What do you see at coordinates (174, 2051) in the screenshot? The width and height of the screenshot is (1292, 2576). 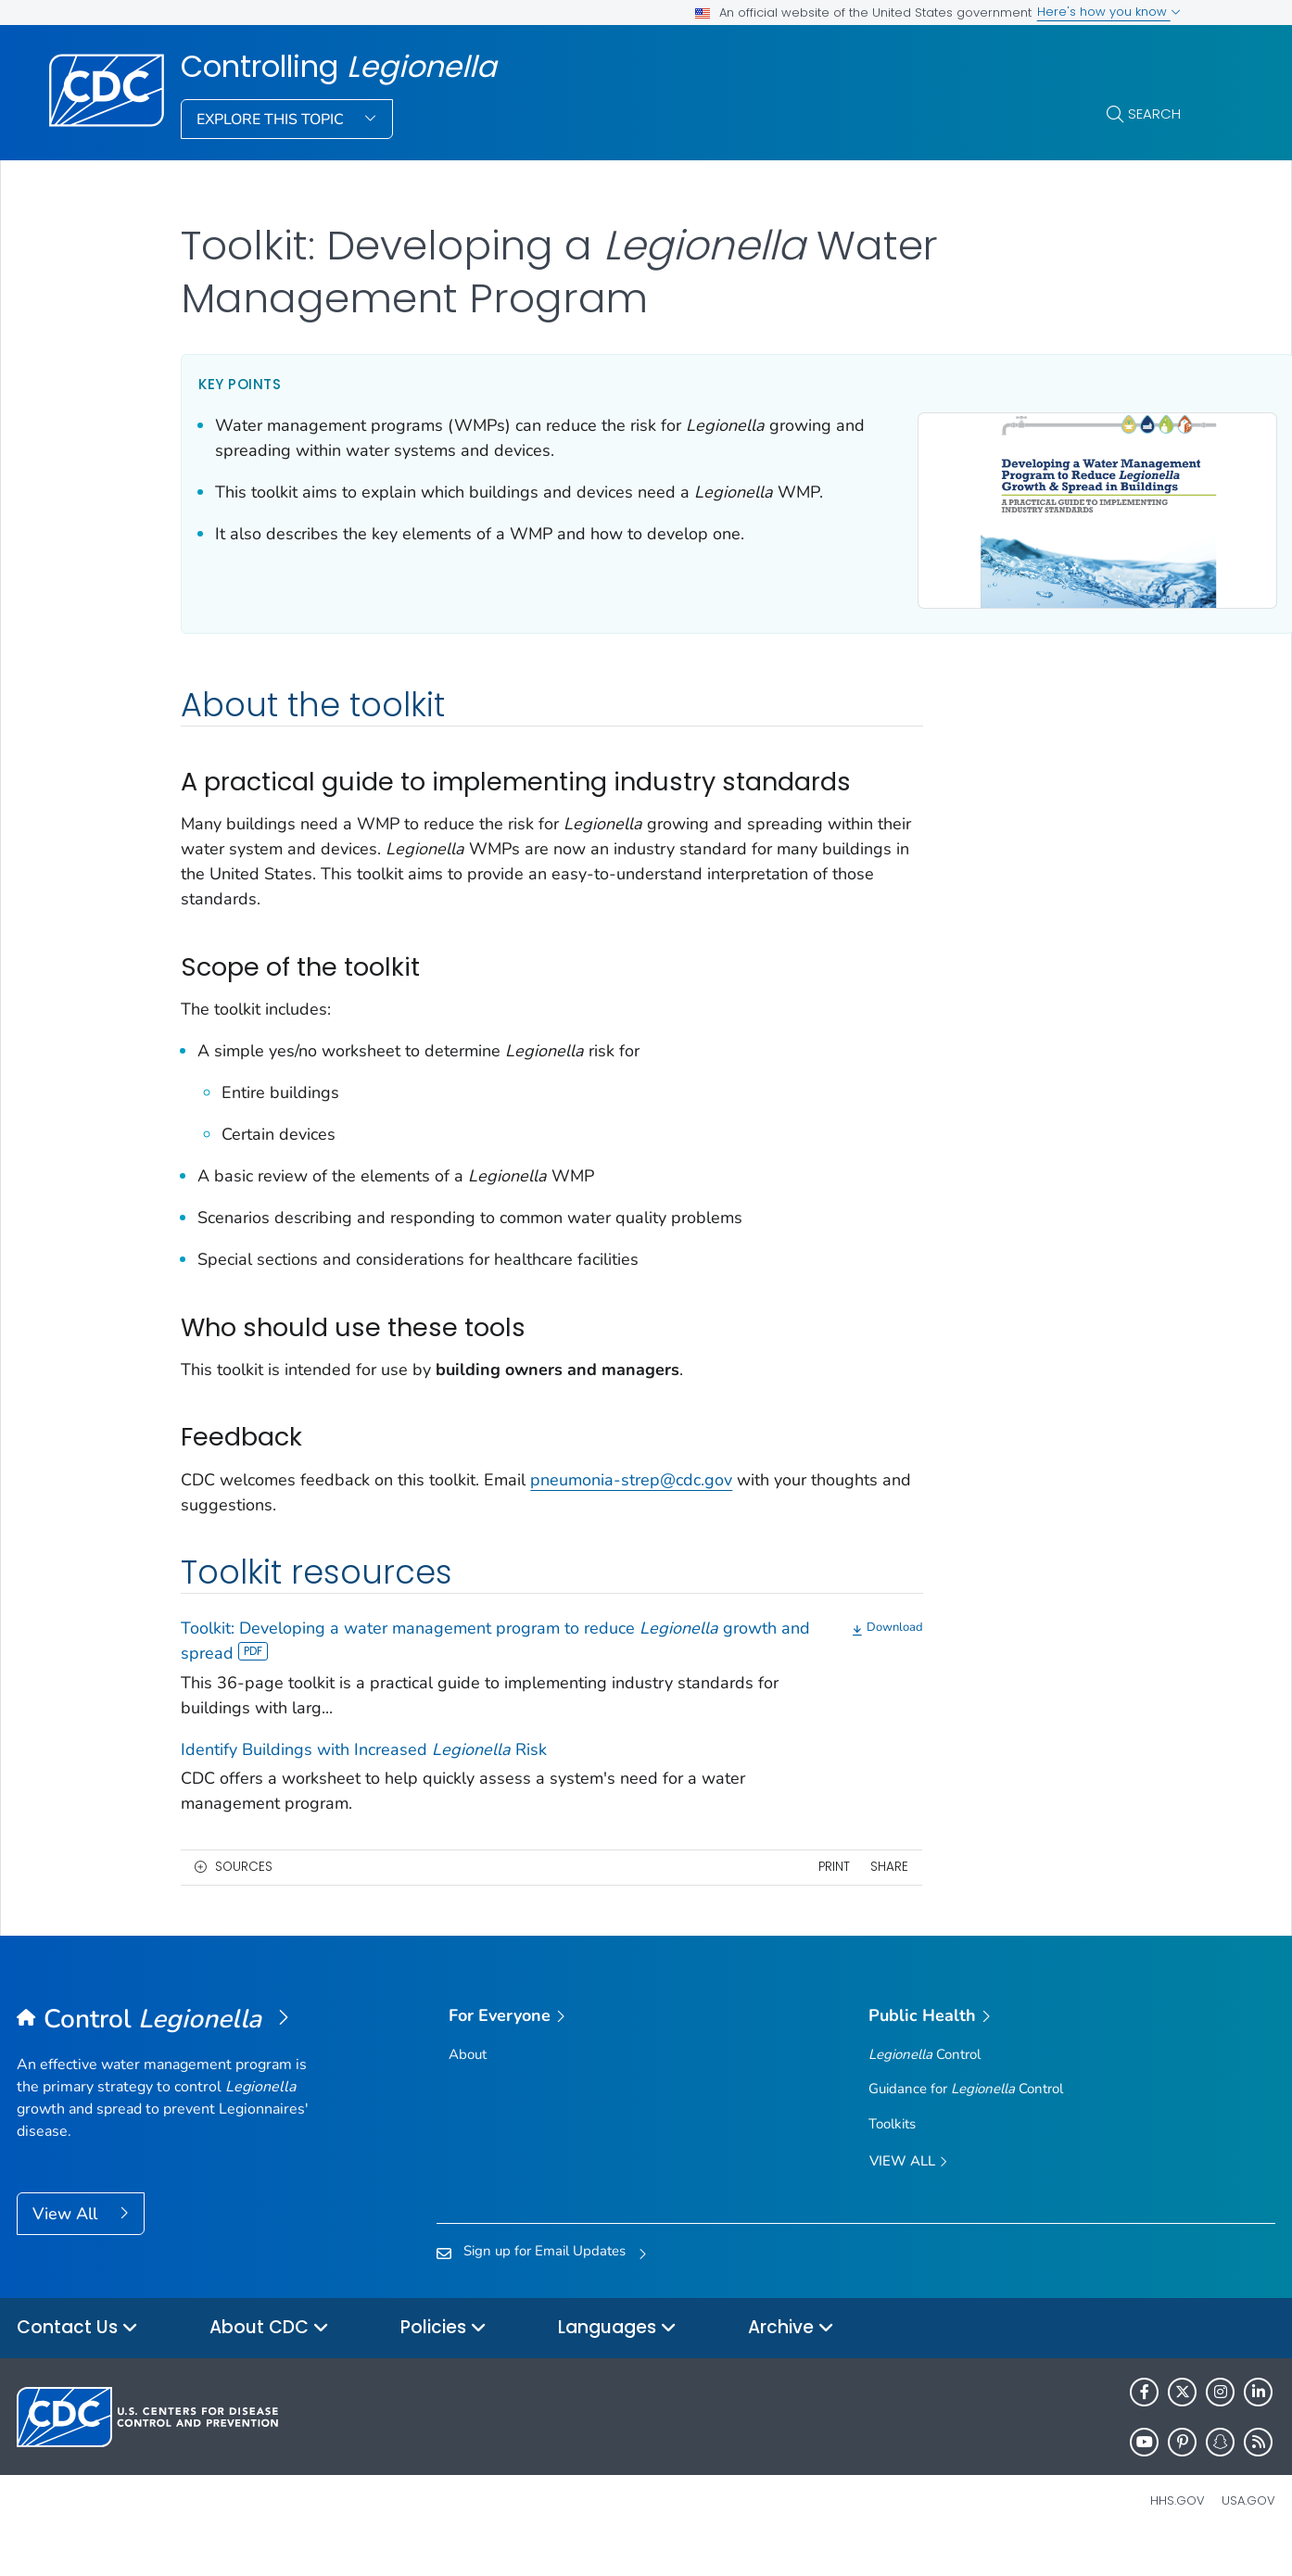 I see `[Controlling <em>Legionella</em>]` at bounding box center [174, 2051].